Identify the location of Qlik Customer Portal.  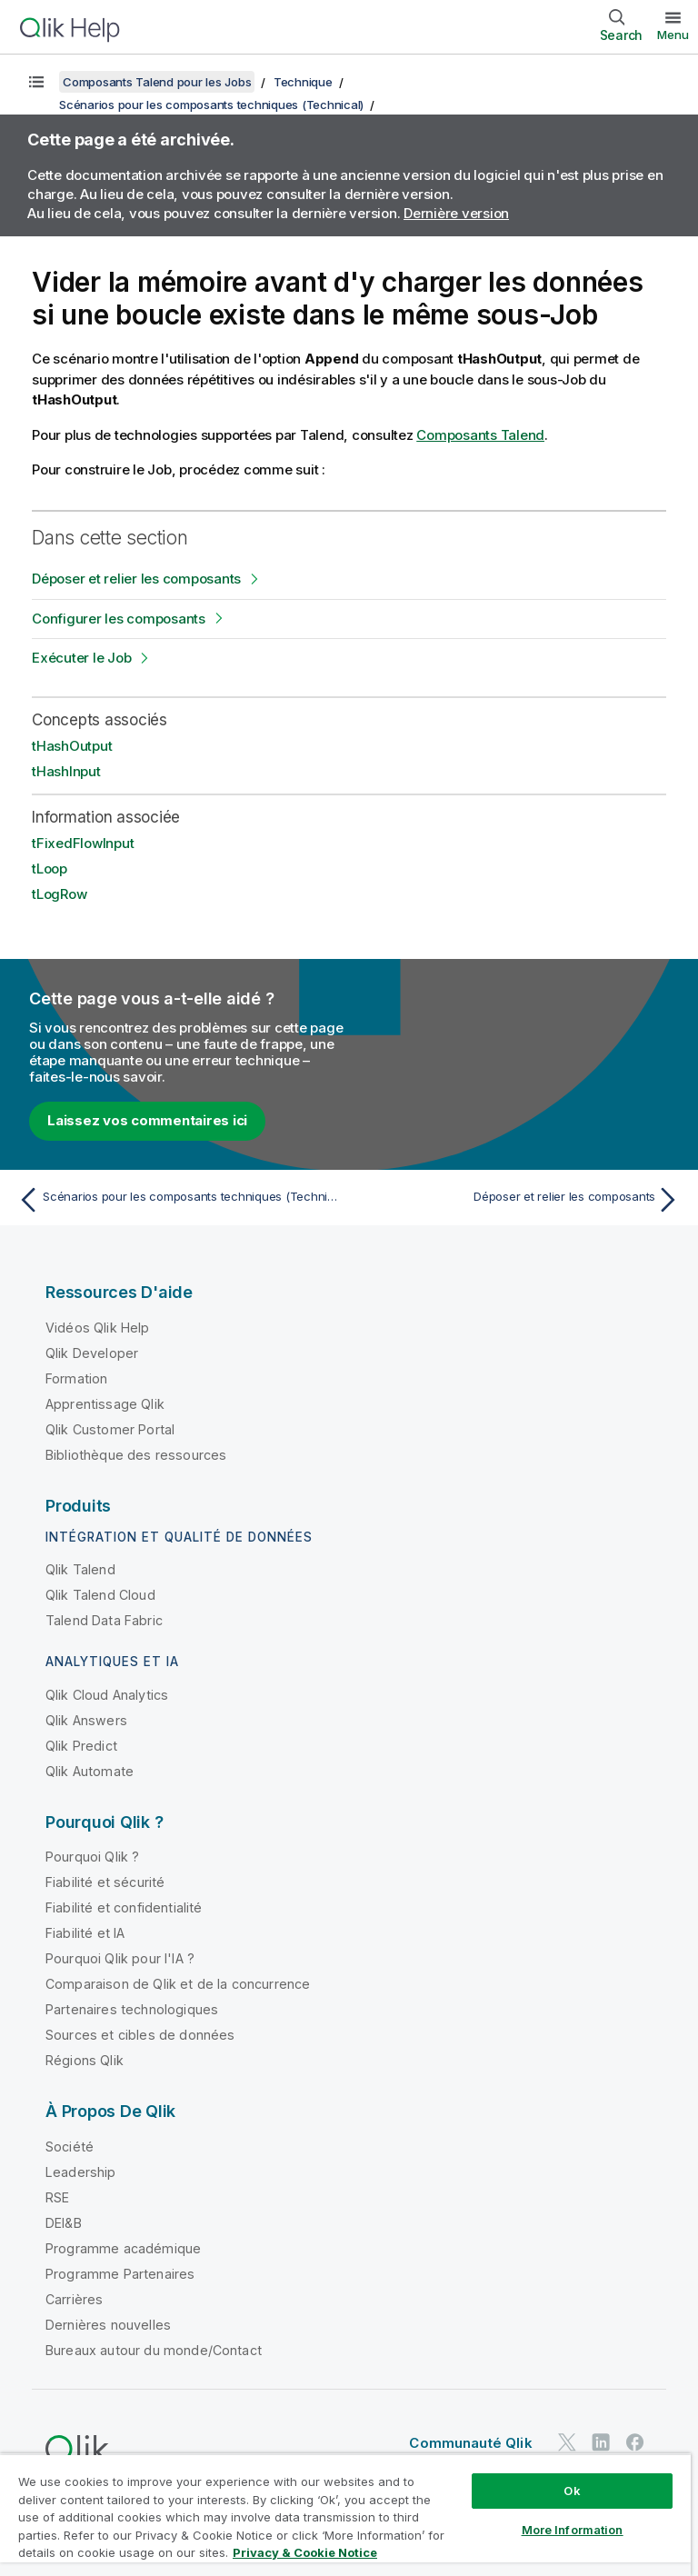
(109, 1429).